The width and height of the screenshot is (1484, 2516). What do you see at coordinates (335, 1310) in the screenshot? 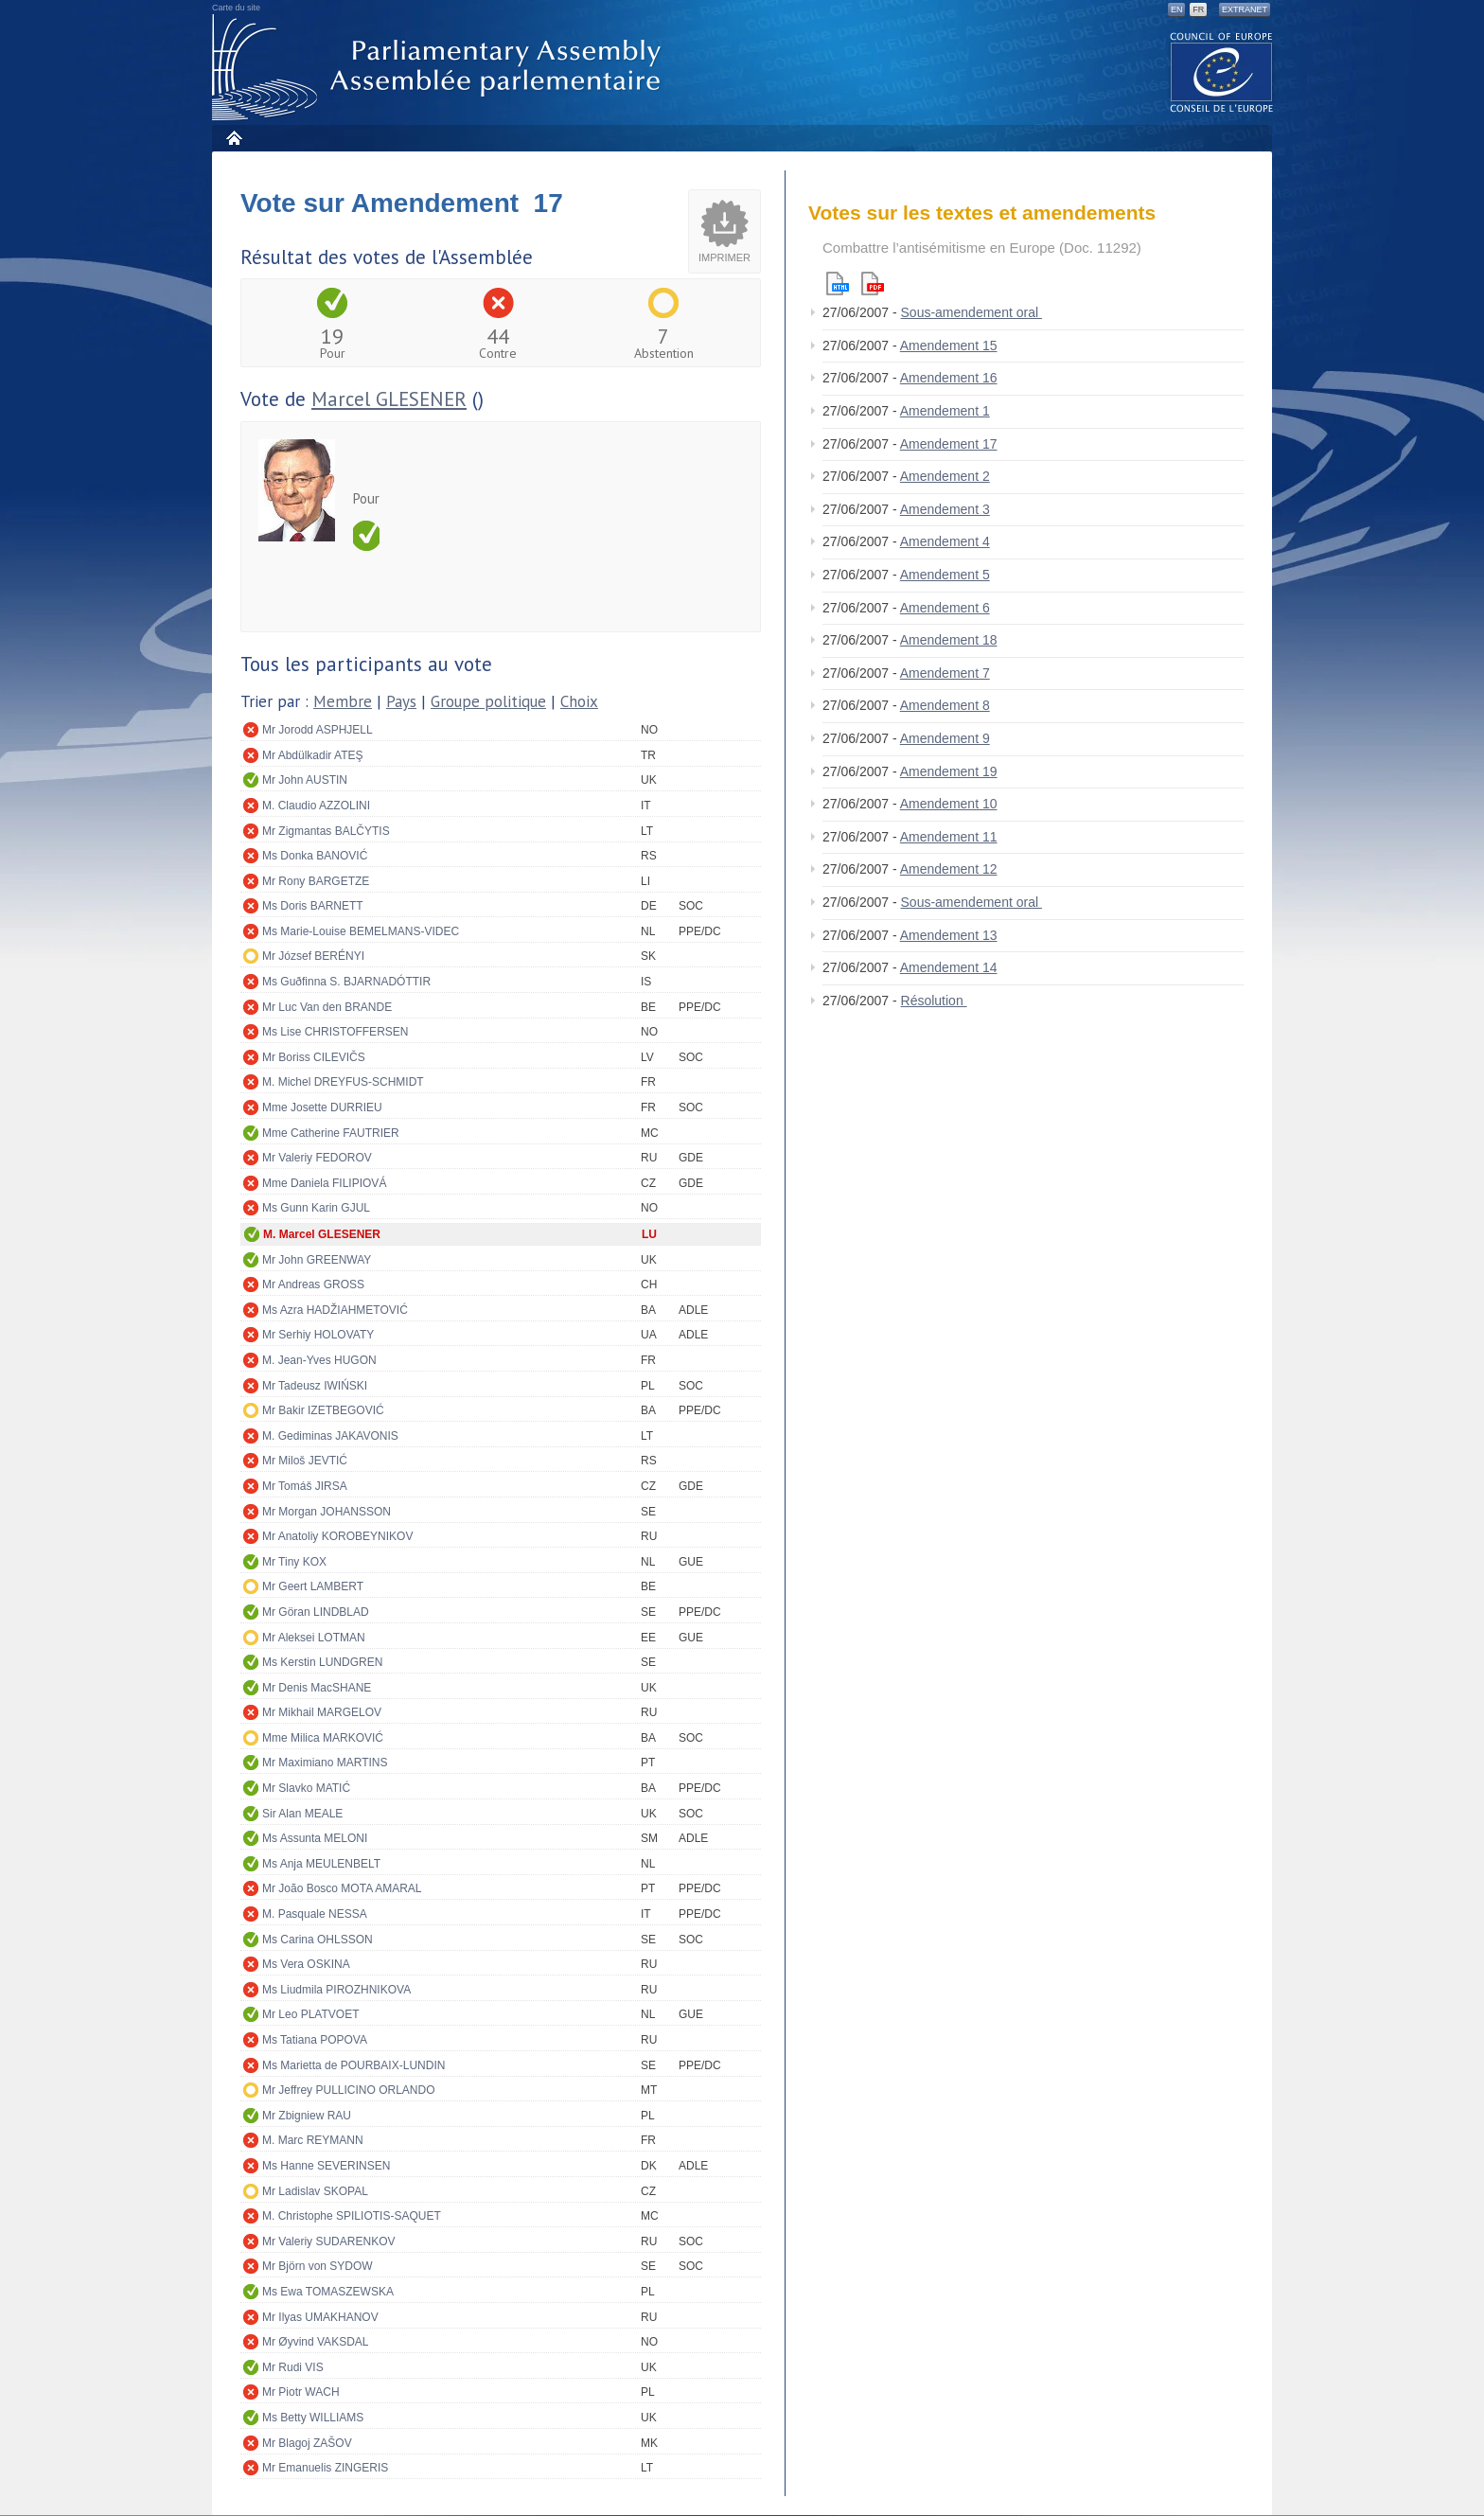
I see `Ms Azra HADŽIAHMETOVIĆ` at bounding box center [335, 1310].